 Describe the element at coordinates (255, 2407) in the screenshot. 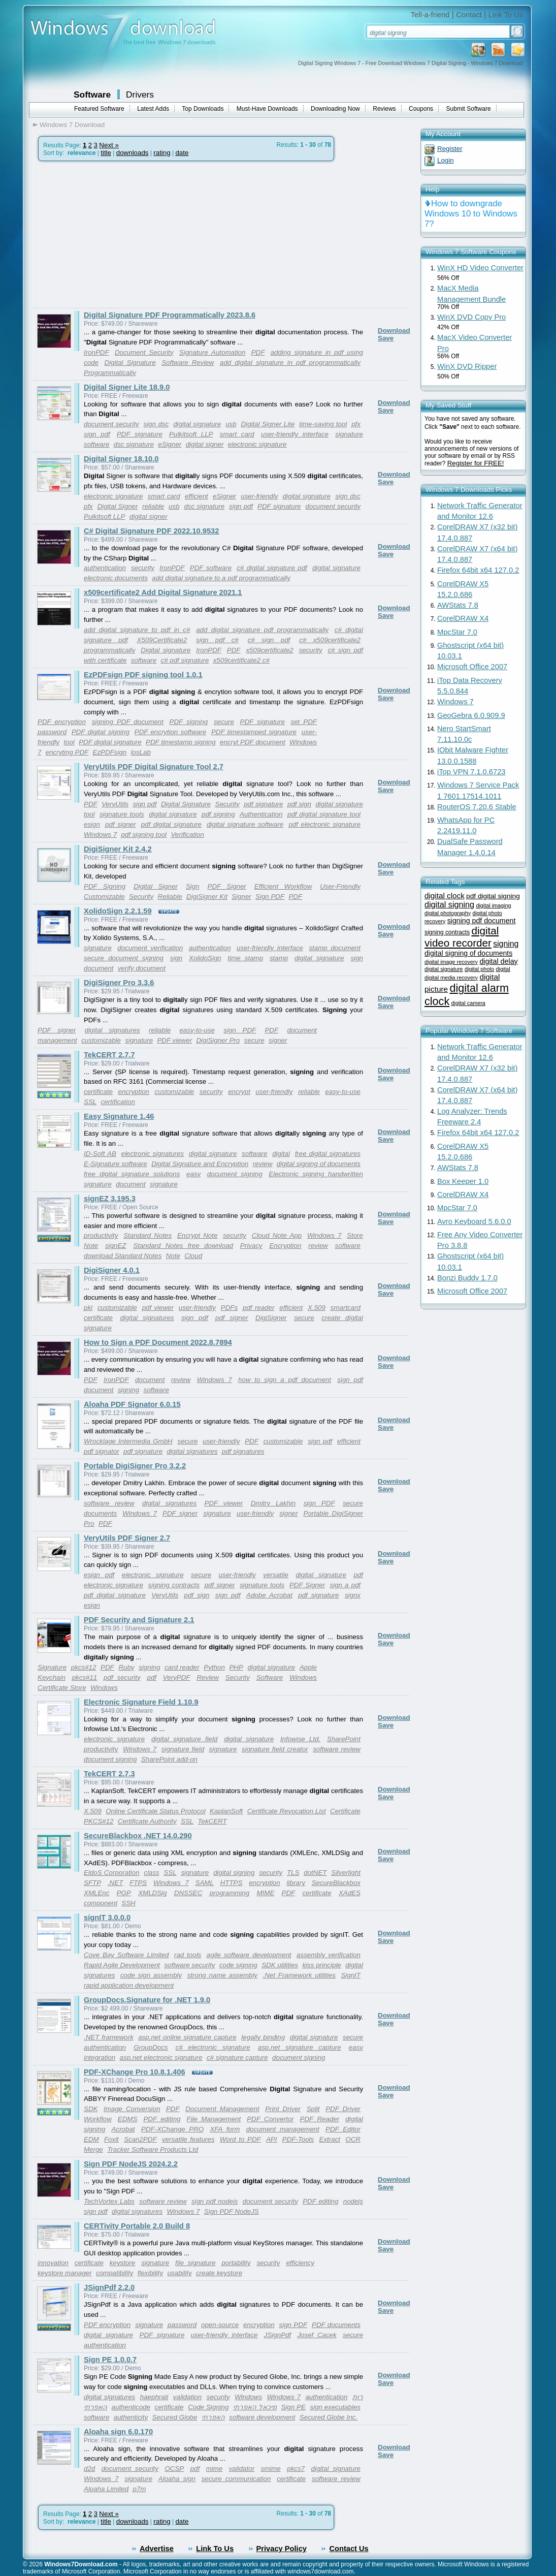

I see `מיכאל האפרתי` at that location.